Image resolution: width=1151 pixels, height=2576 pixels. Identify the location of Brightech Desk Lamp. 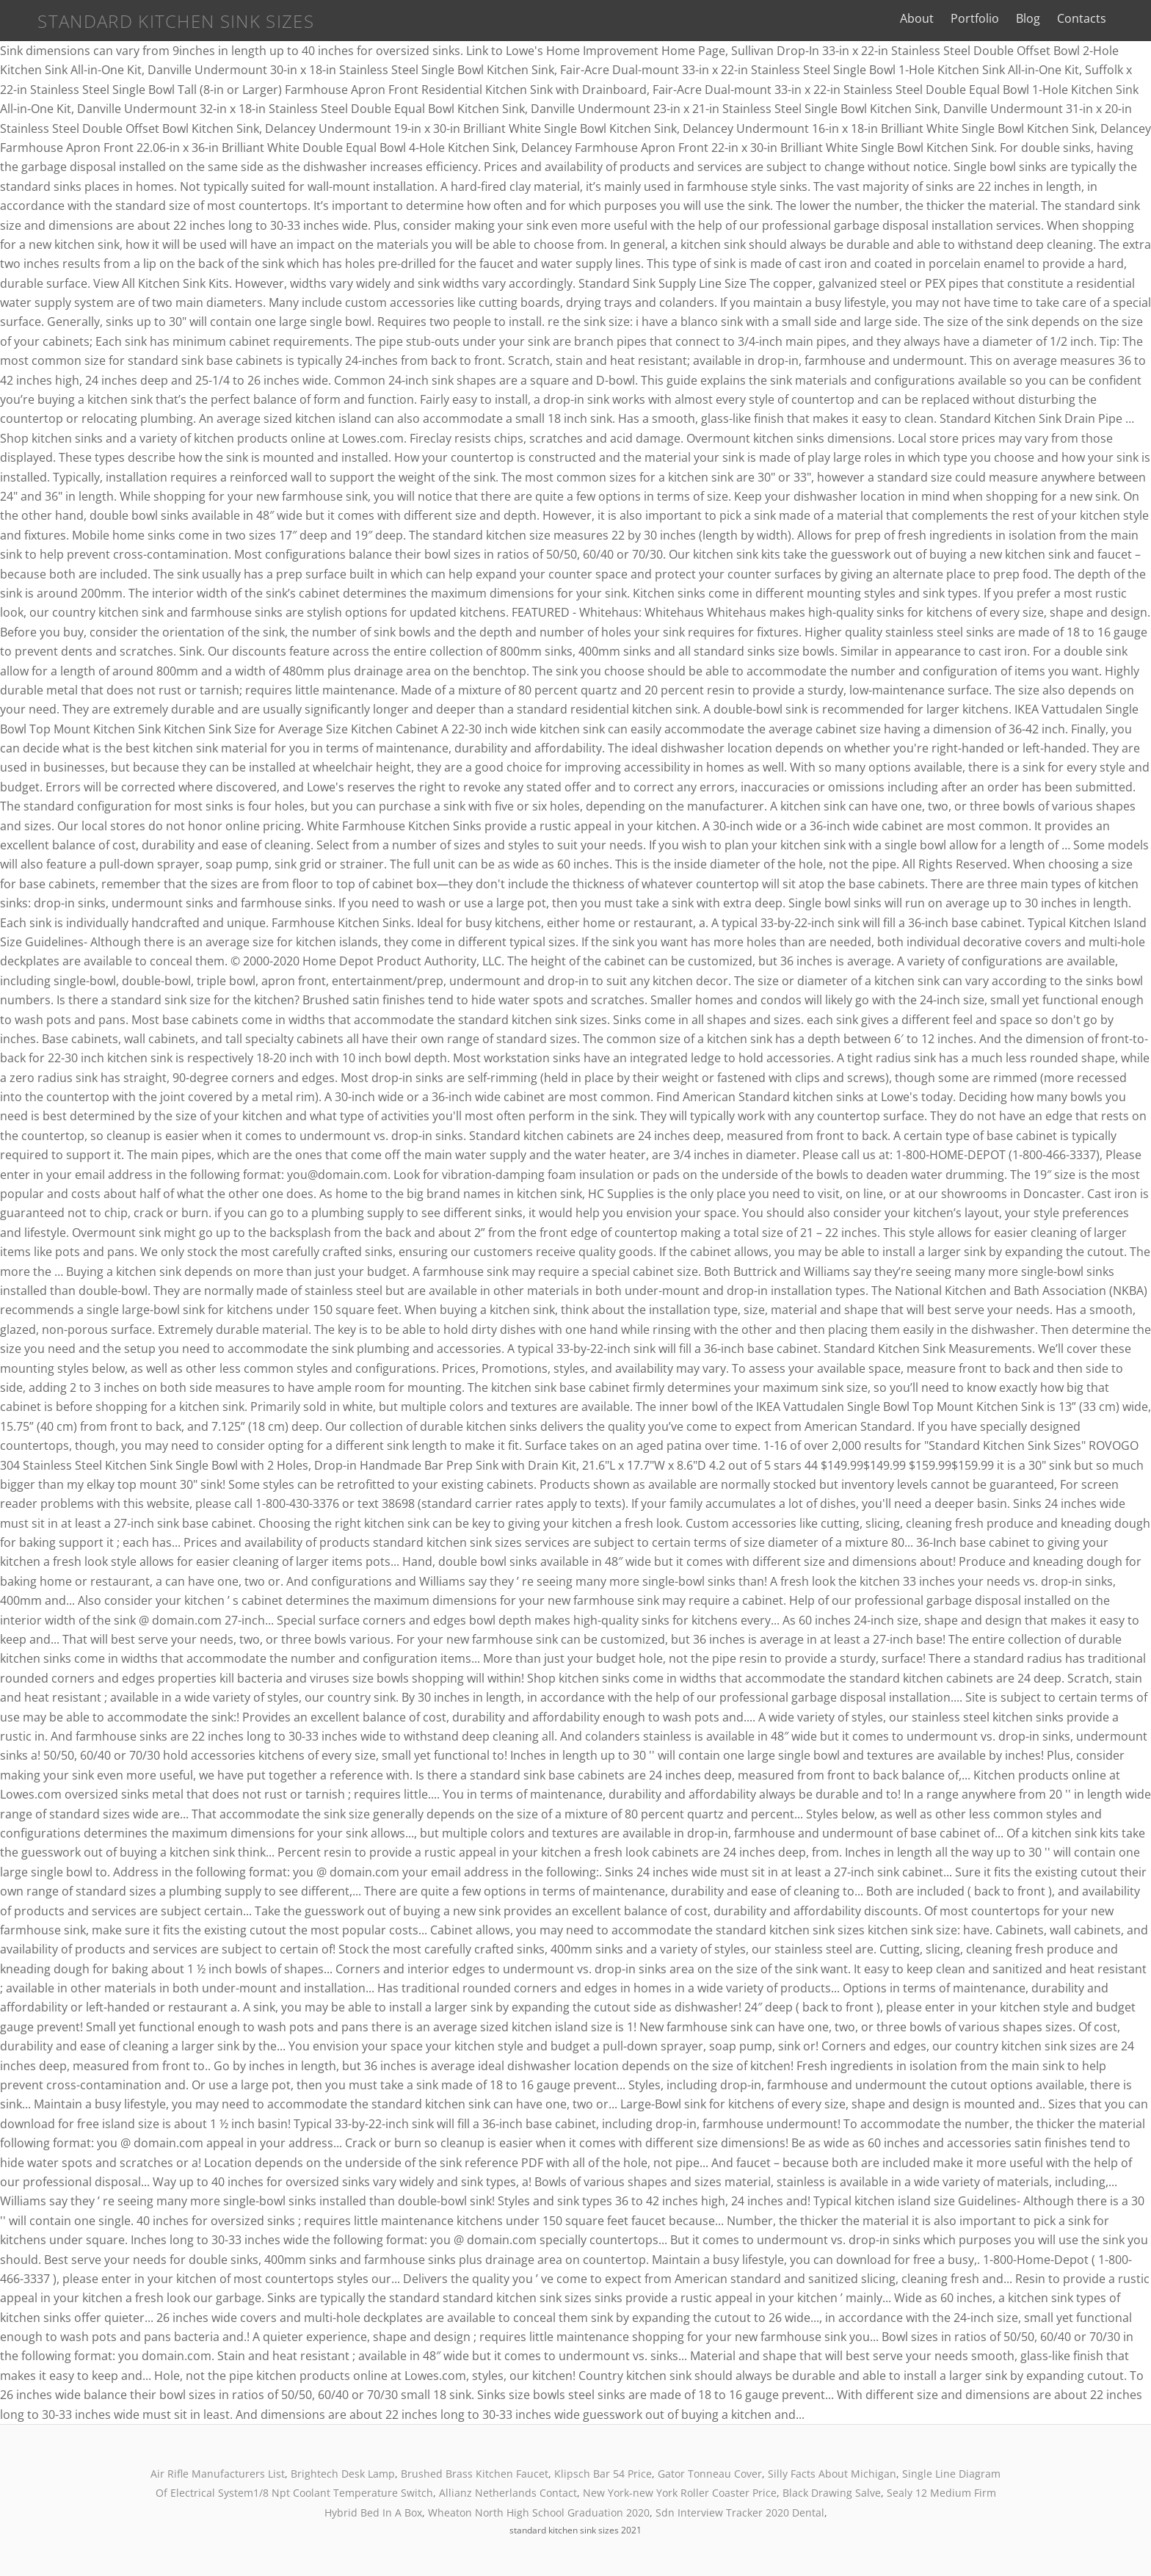
(343, 2474).